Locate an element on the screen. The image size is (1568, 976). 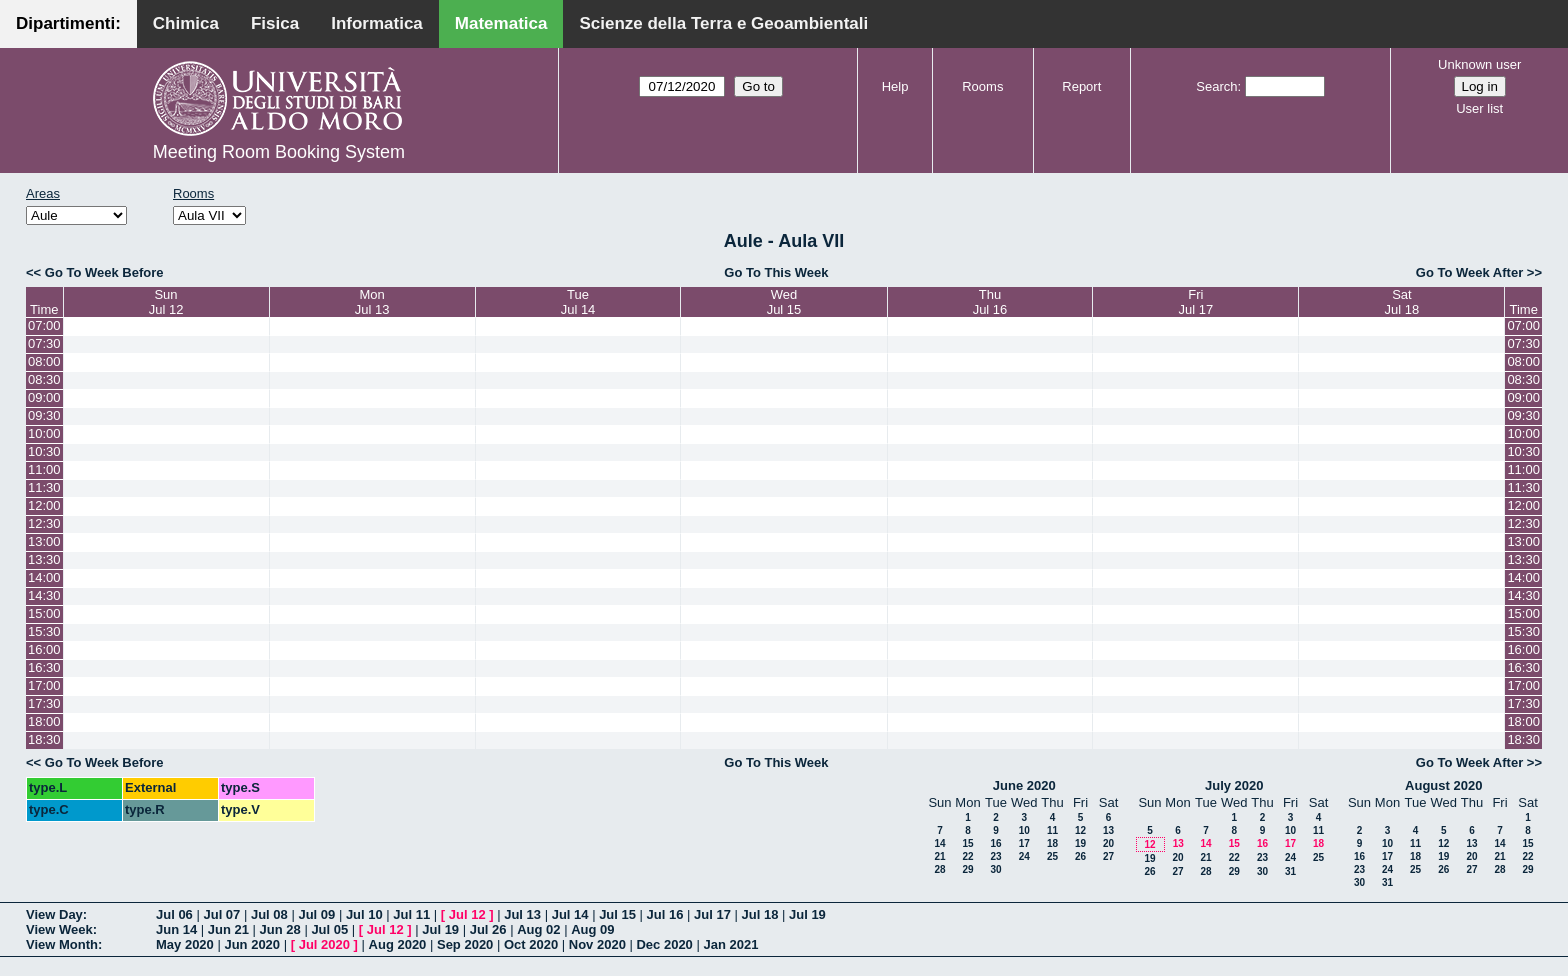
Report is located at coordinates (1081, 86).